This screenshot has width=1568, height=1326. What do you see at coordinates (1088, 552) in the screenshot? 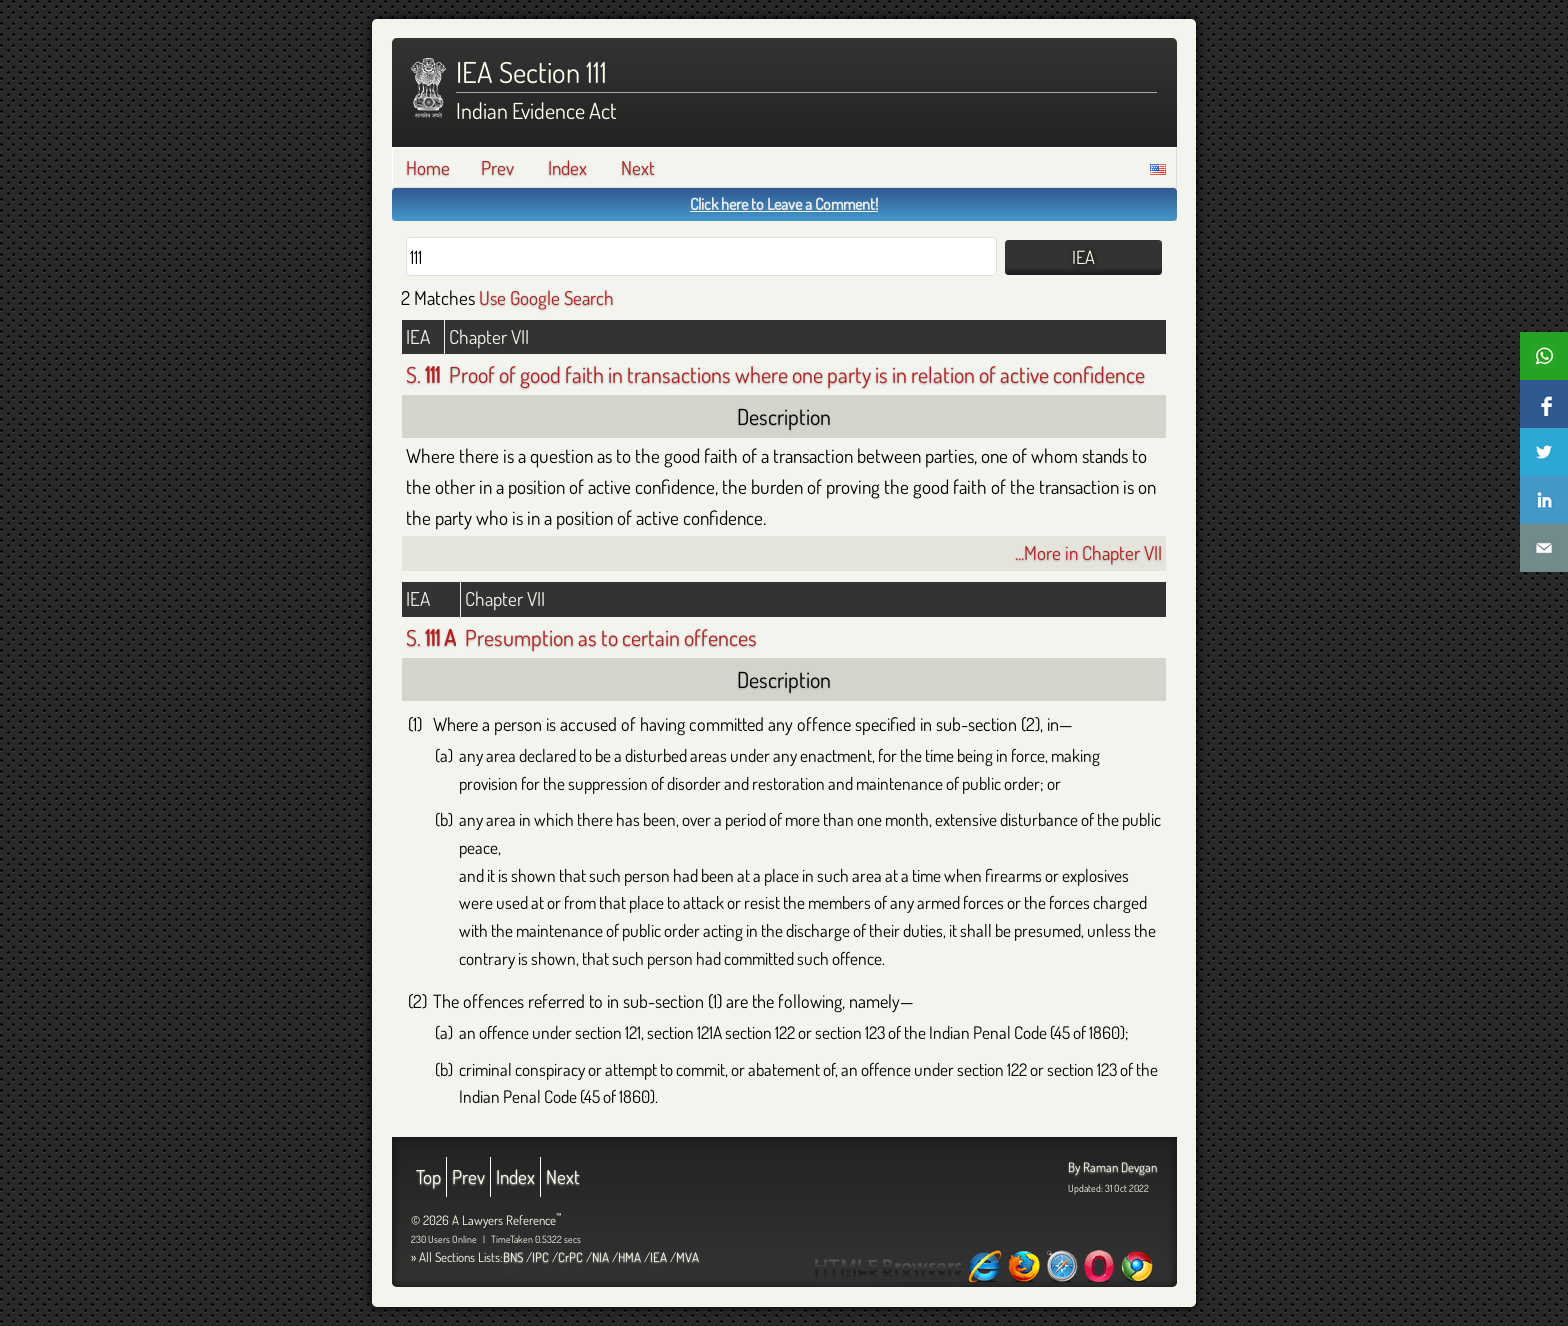
I see `...More in Chapter VII` at bounding box center [1088, 552].